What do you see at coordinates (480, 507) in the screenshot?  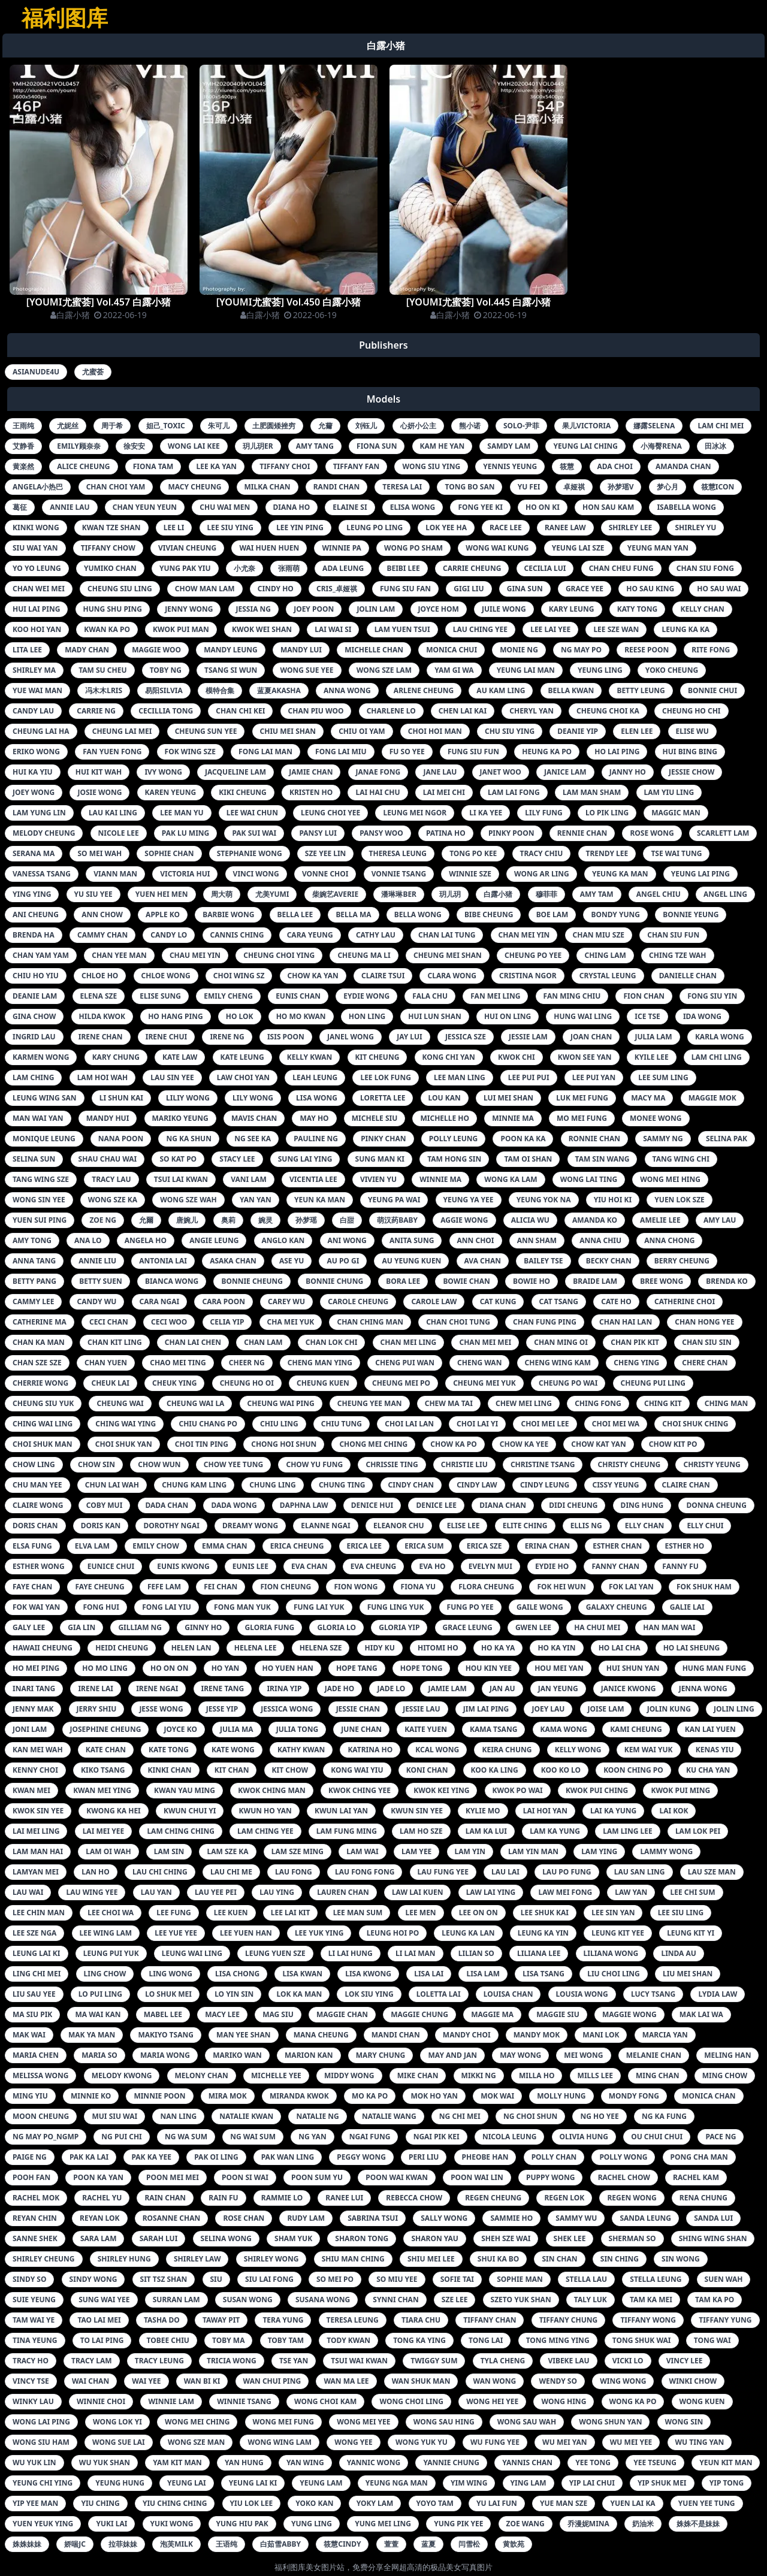 I see `fong yee ki` at bounding box center [480, 507].